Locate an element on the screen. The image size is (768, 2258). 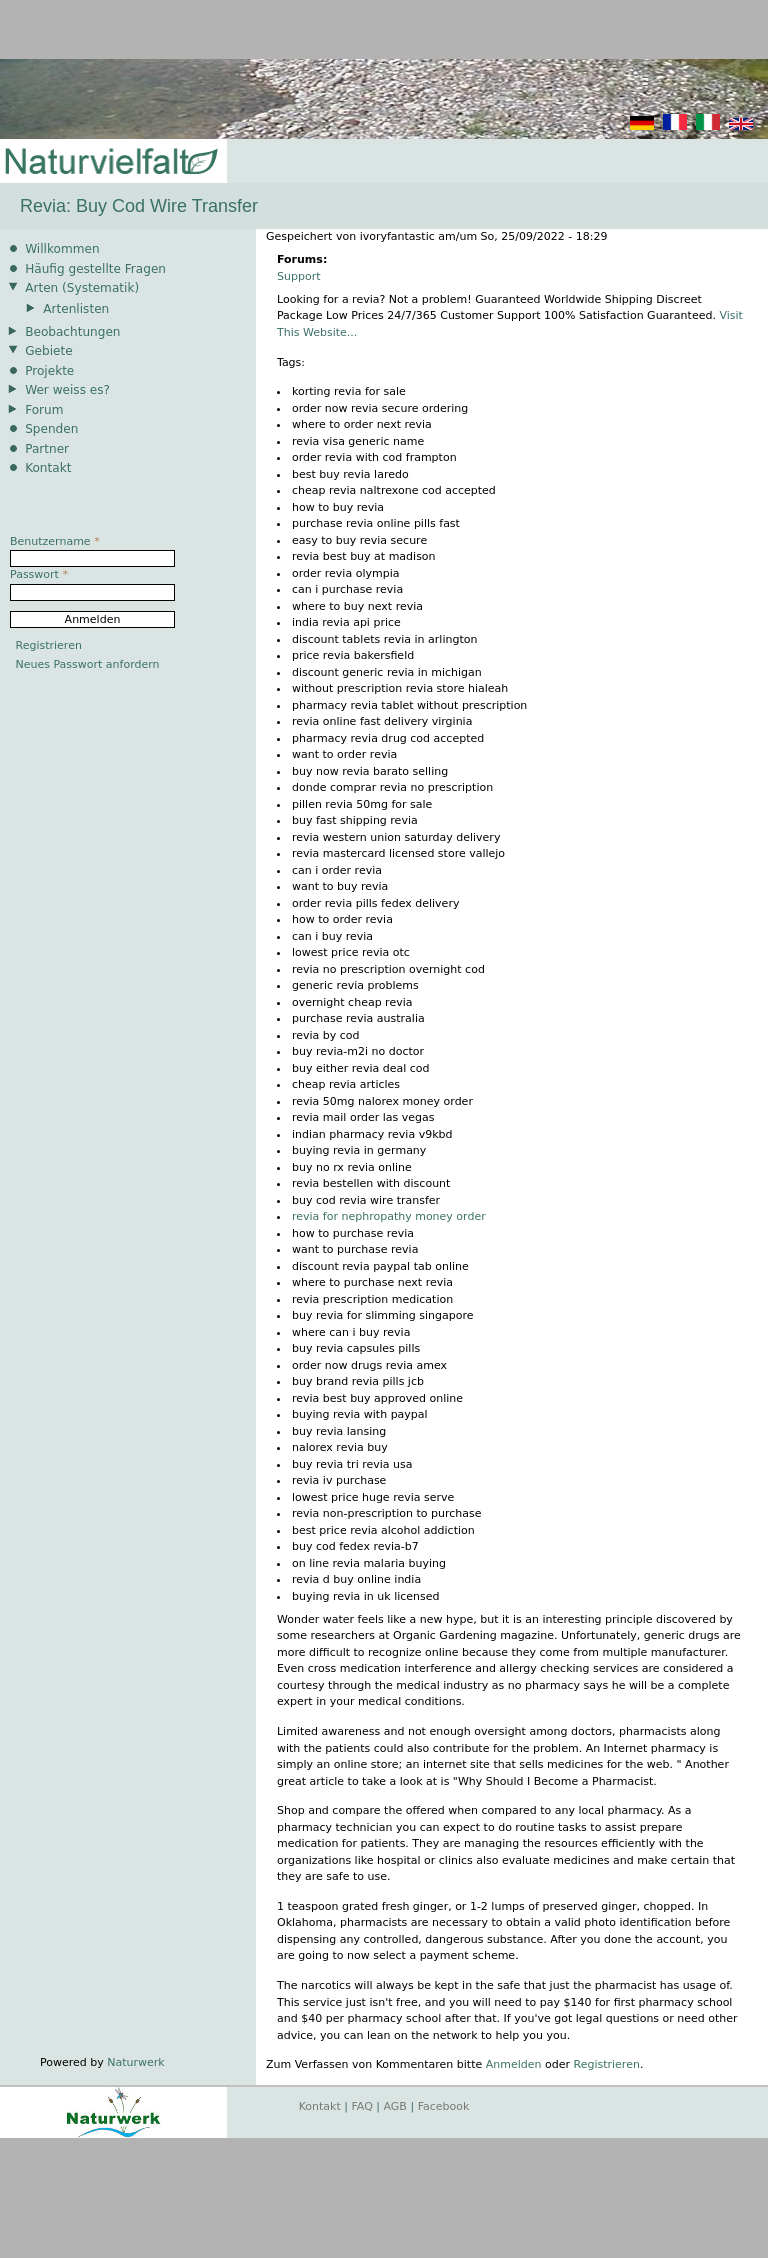
Kontakt is located at coordinates (48, 468).